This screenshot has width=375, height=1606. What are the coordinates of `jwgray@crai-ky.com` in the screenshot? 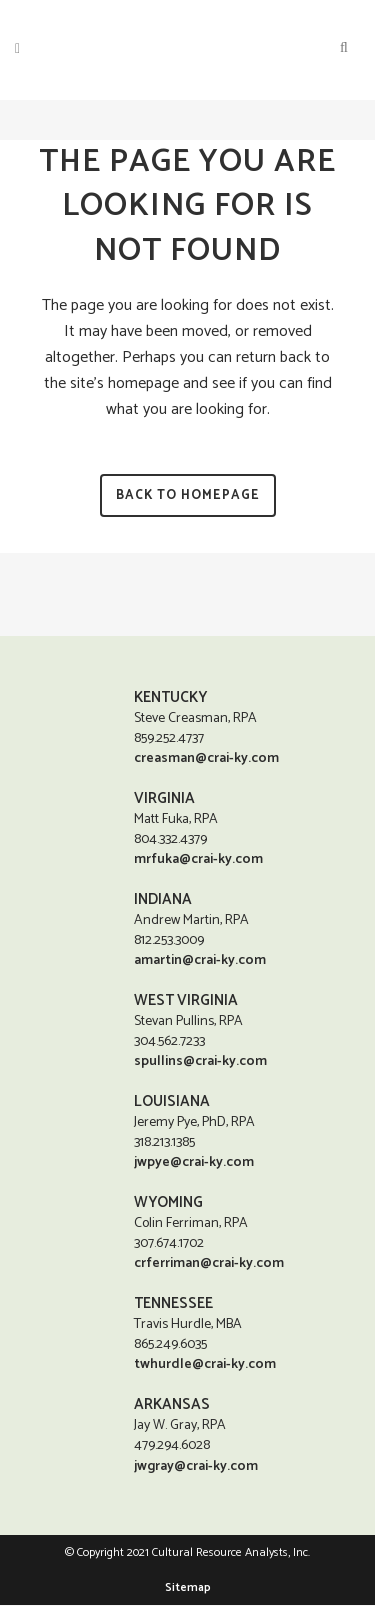 It's located at (196, 1467).